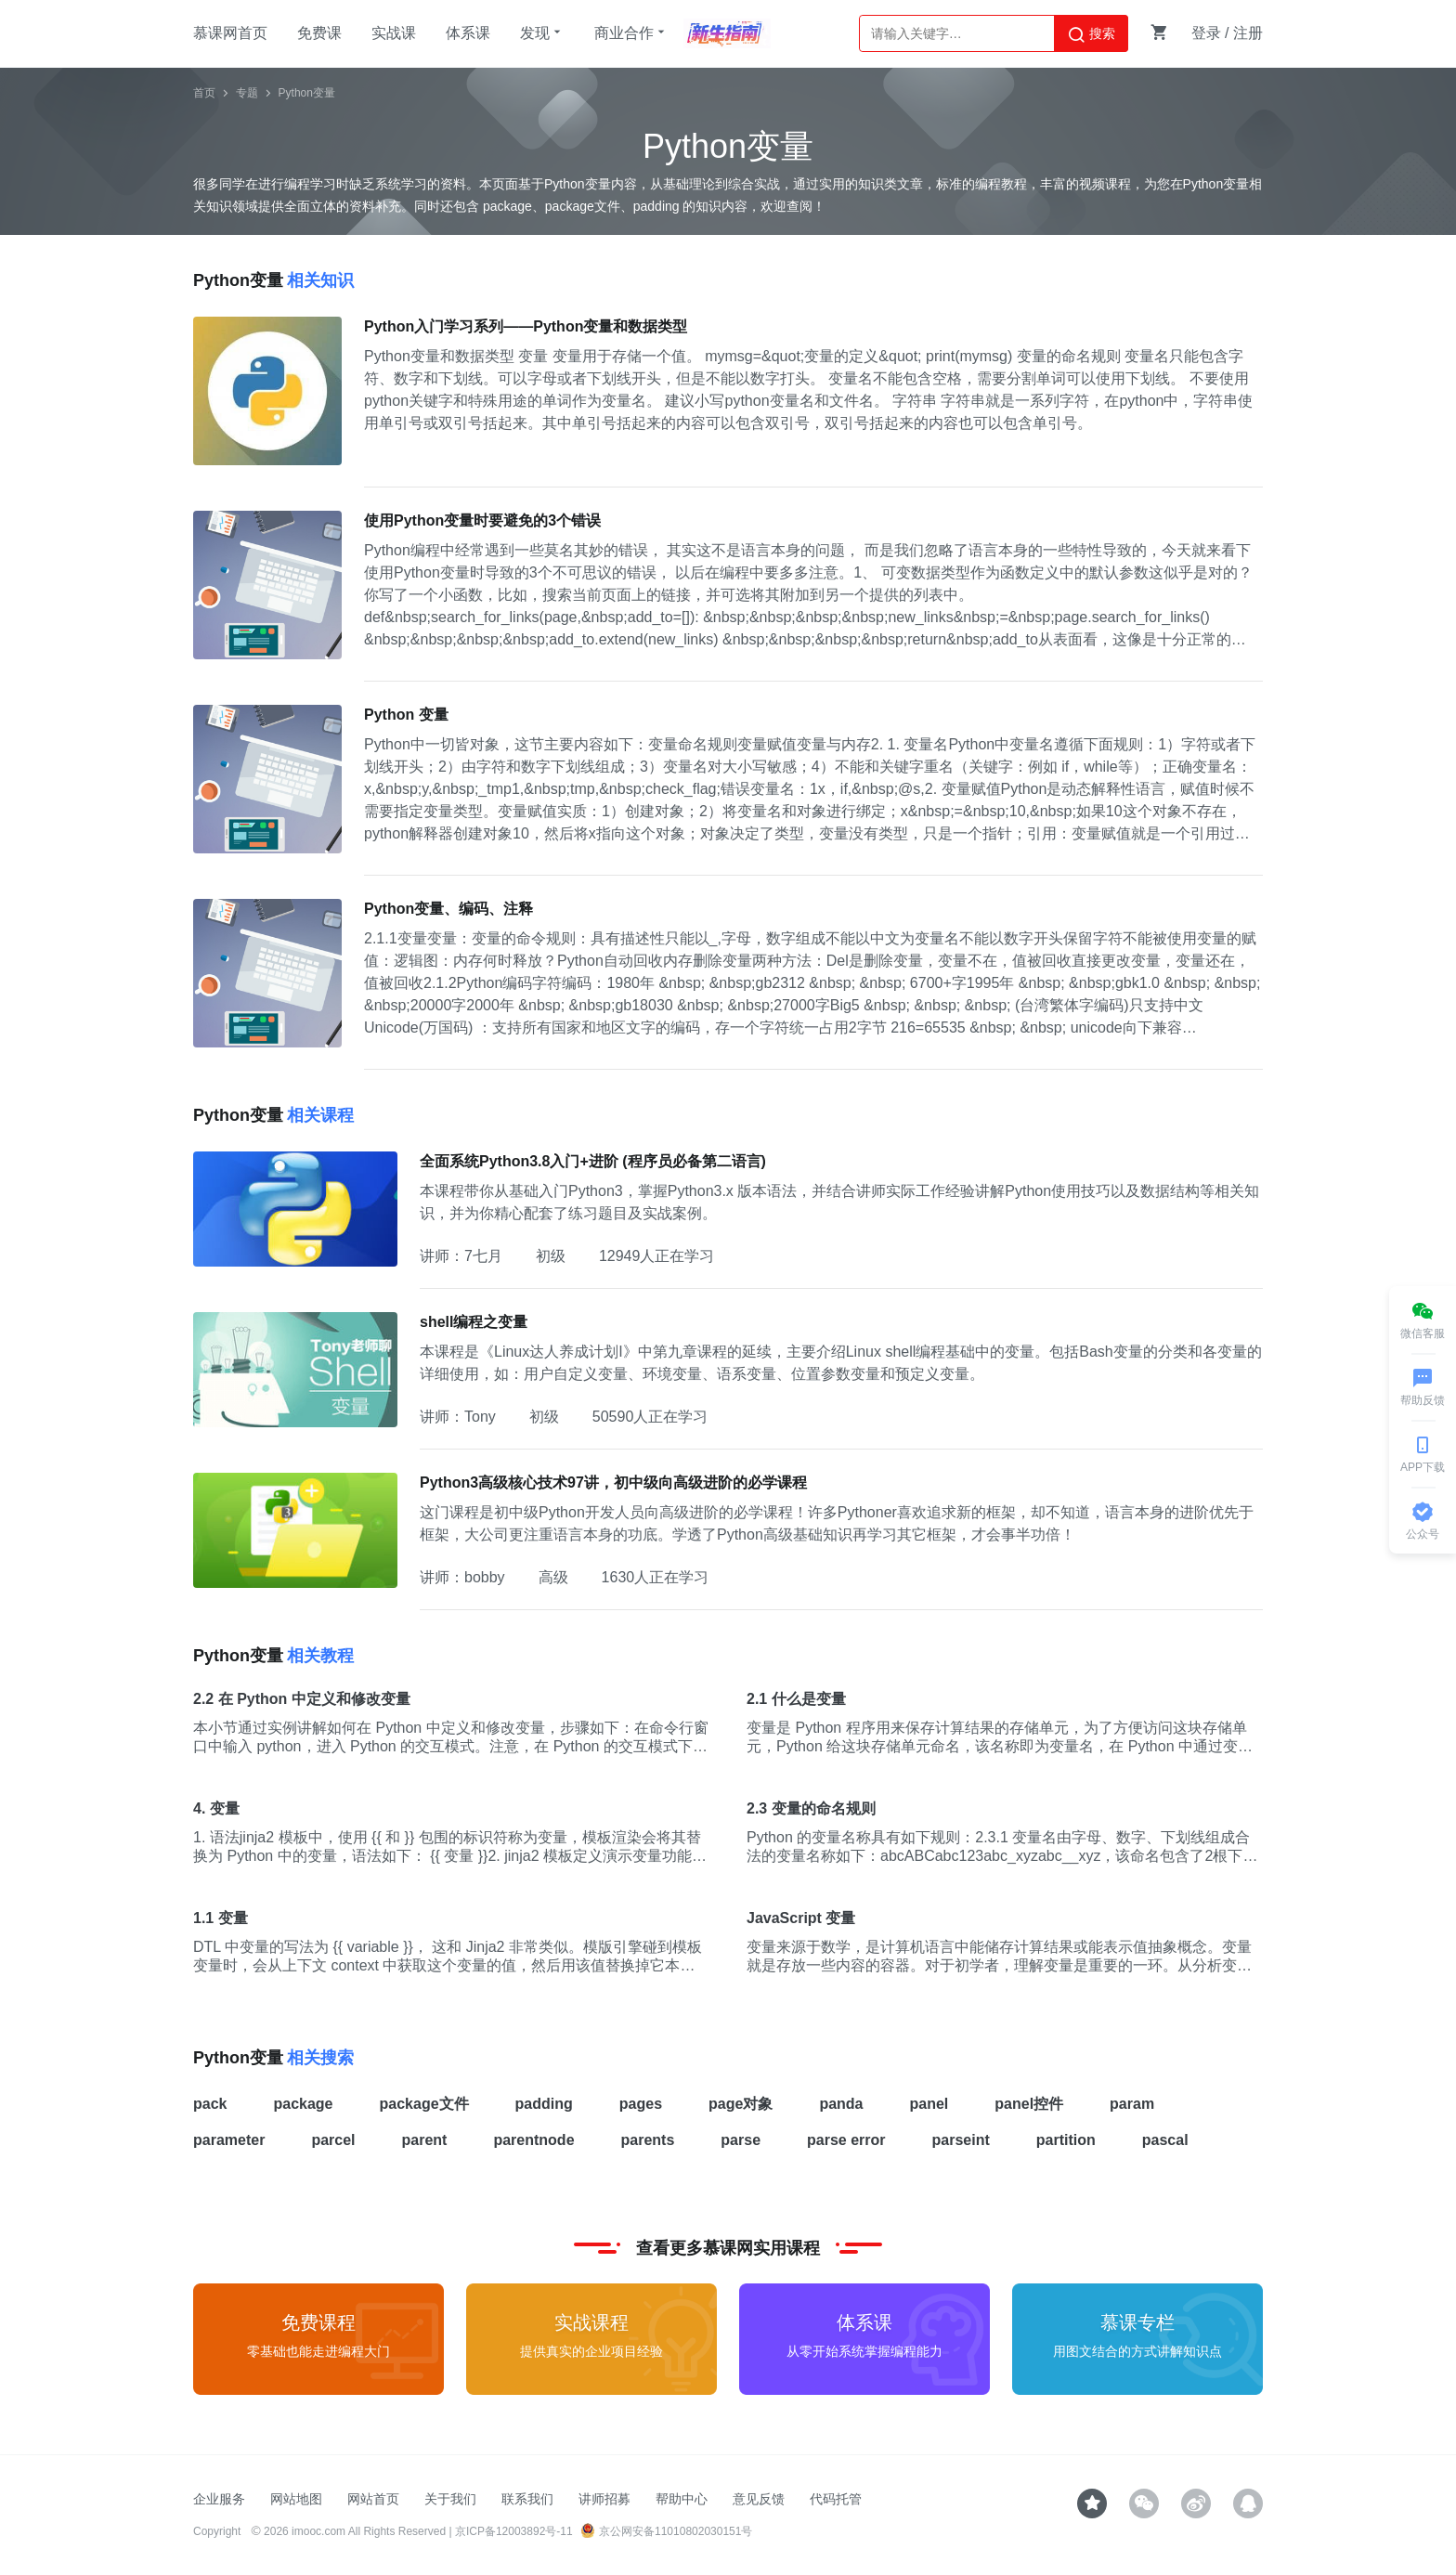  Describe the element at coordinates (1066, 2140) in the screenshot. I see `partition` at that location.